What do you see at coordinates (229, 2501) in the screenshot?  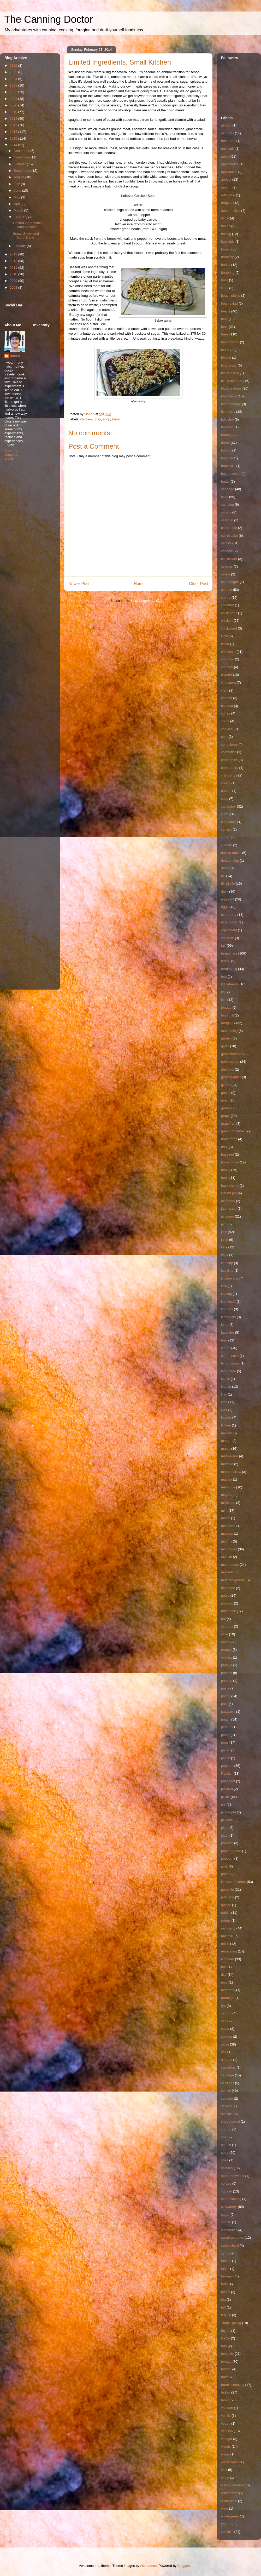 I see `wilderness` at bounding box center [229, 2501].